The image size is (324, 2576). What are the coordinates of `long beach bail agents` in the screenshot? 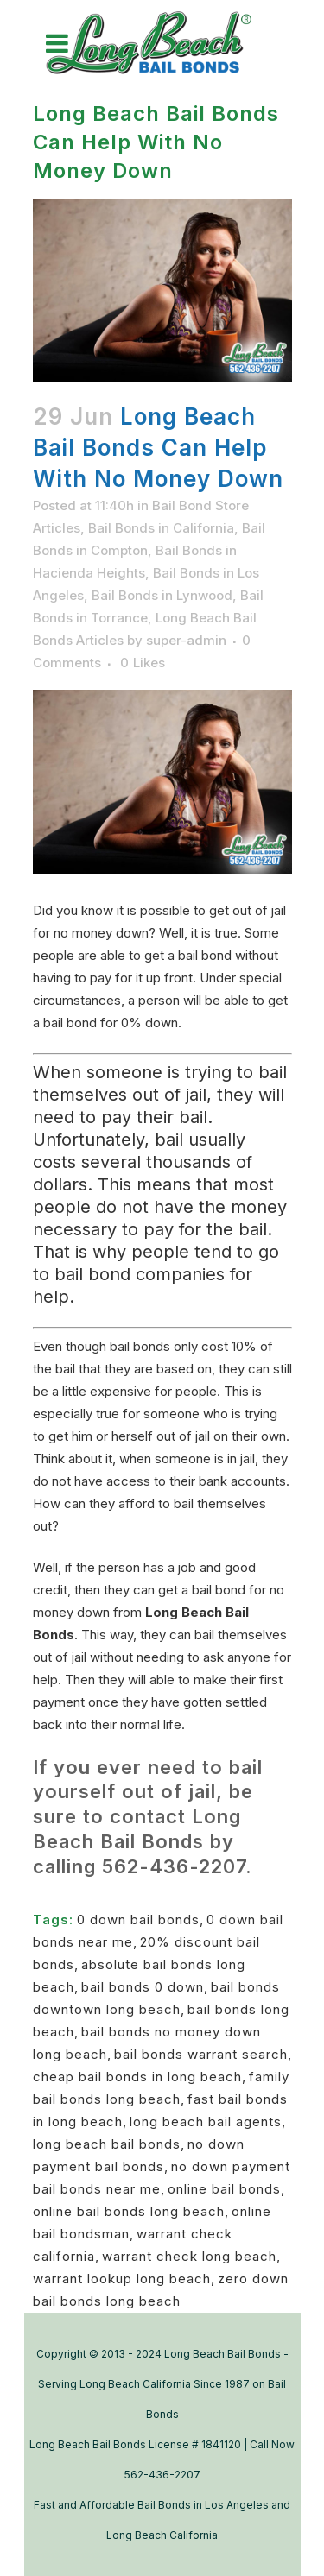 It's located at (206, 2121).